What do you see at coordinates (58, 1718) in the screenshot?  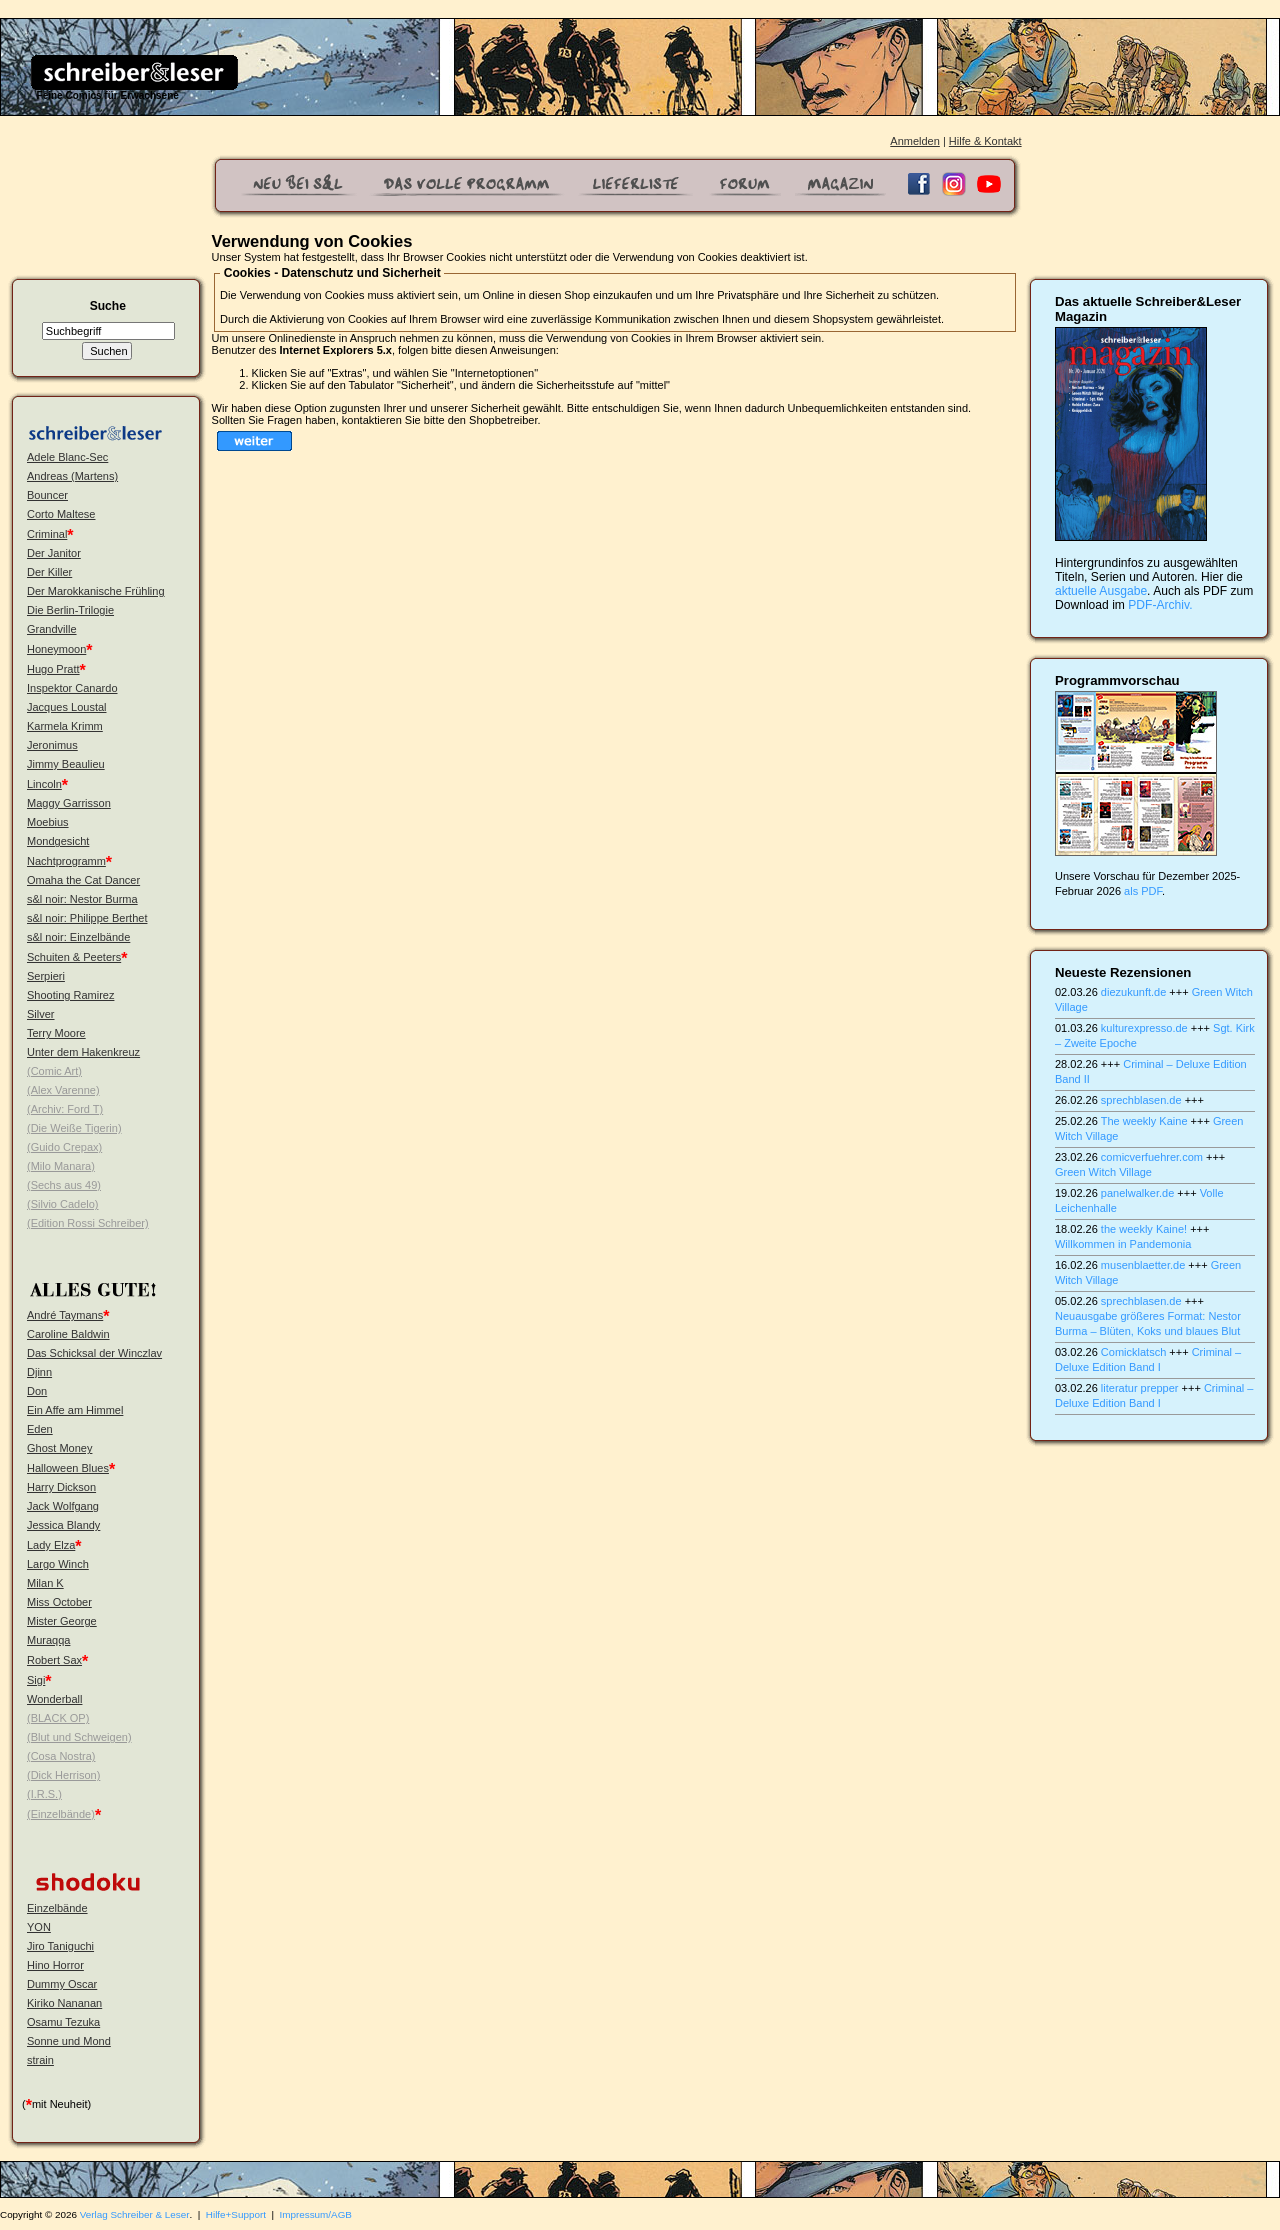 I see `(BLACK OP)` at bounding box center [58, 1718].